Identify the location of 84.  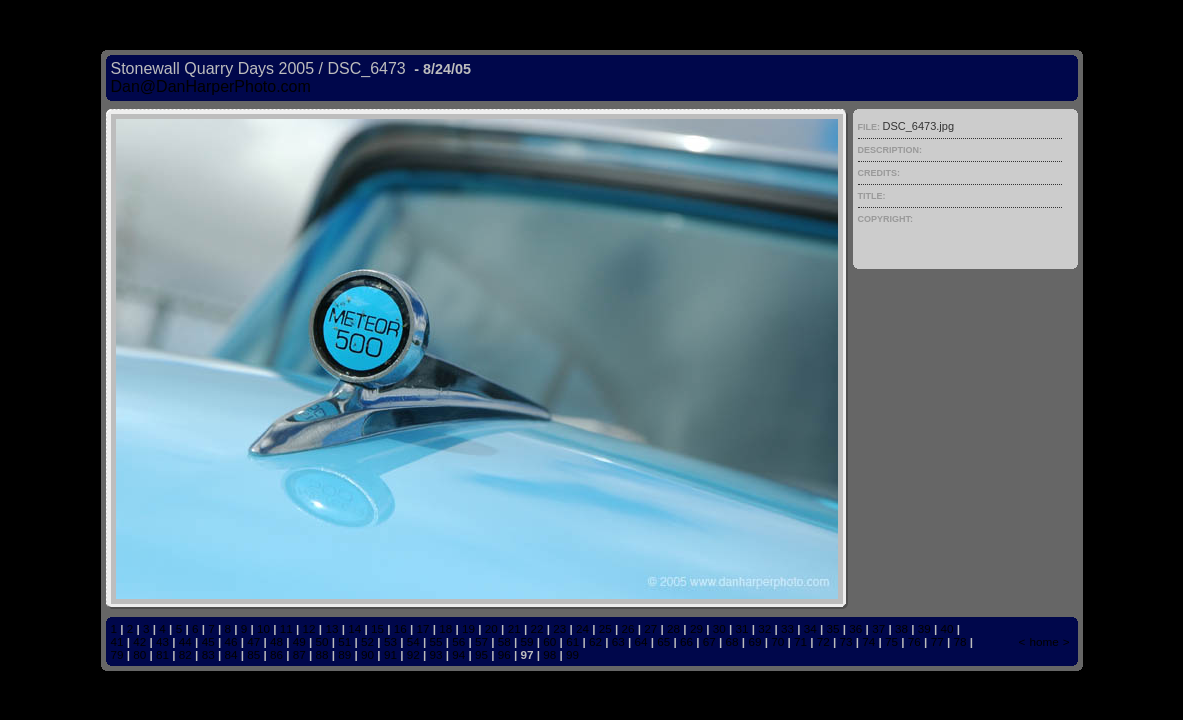
(230, 654).